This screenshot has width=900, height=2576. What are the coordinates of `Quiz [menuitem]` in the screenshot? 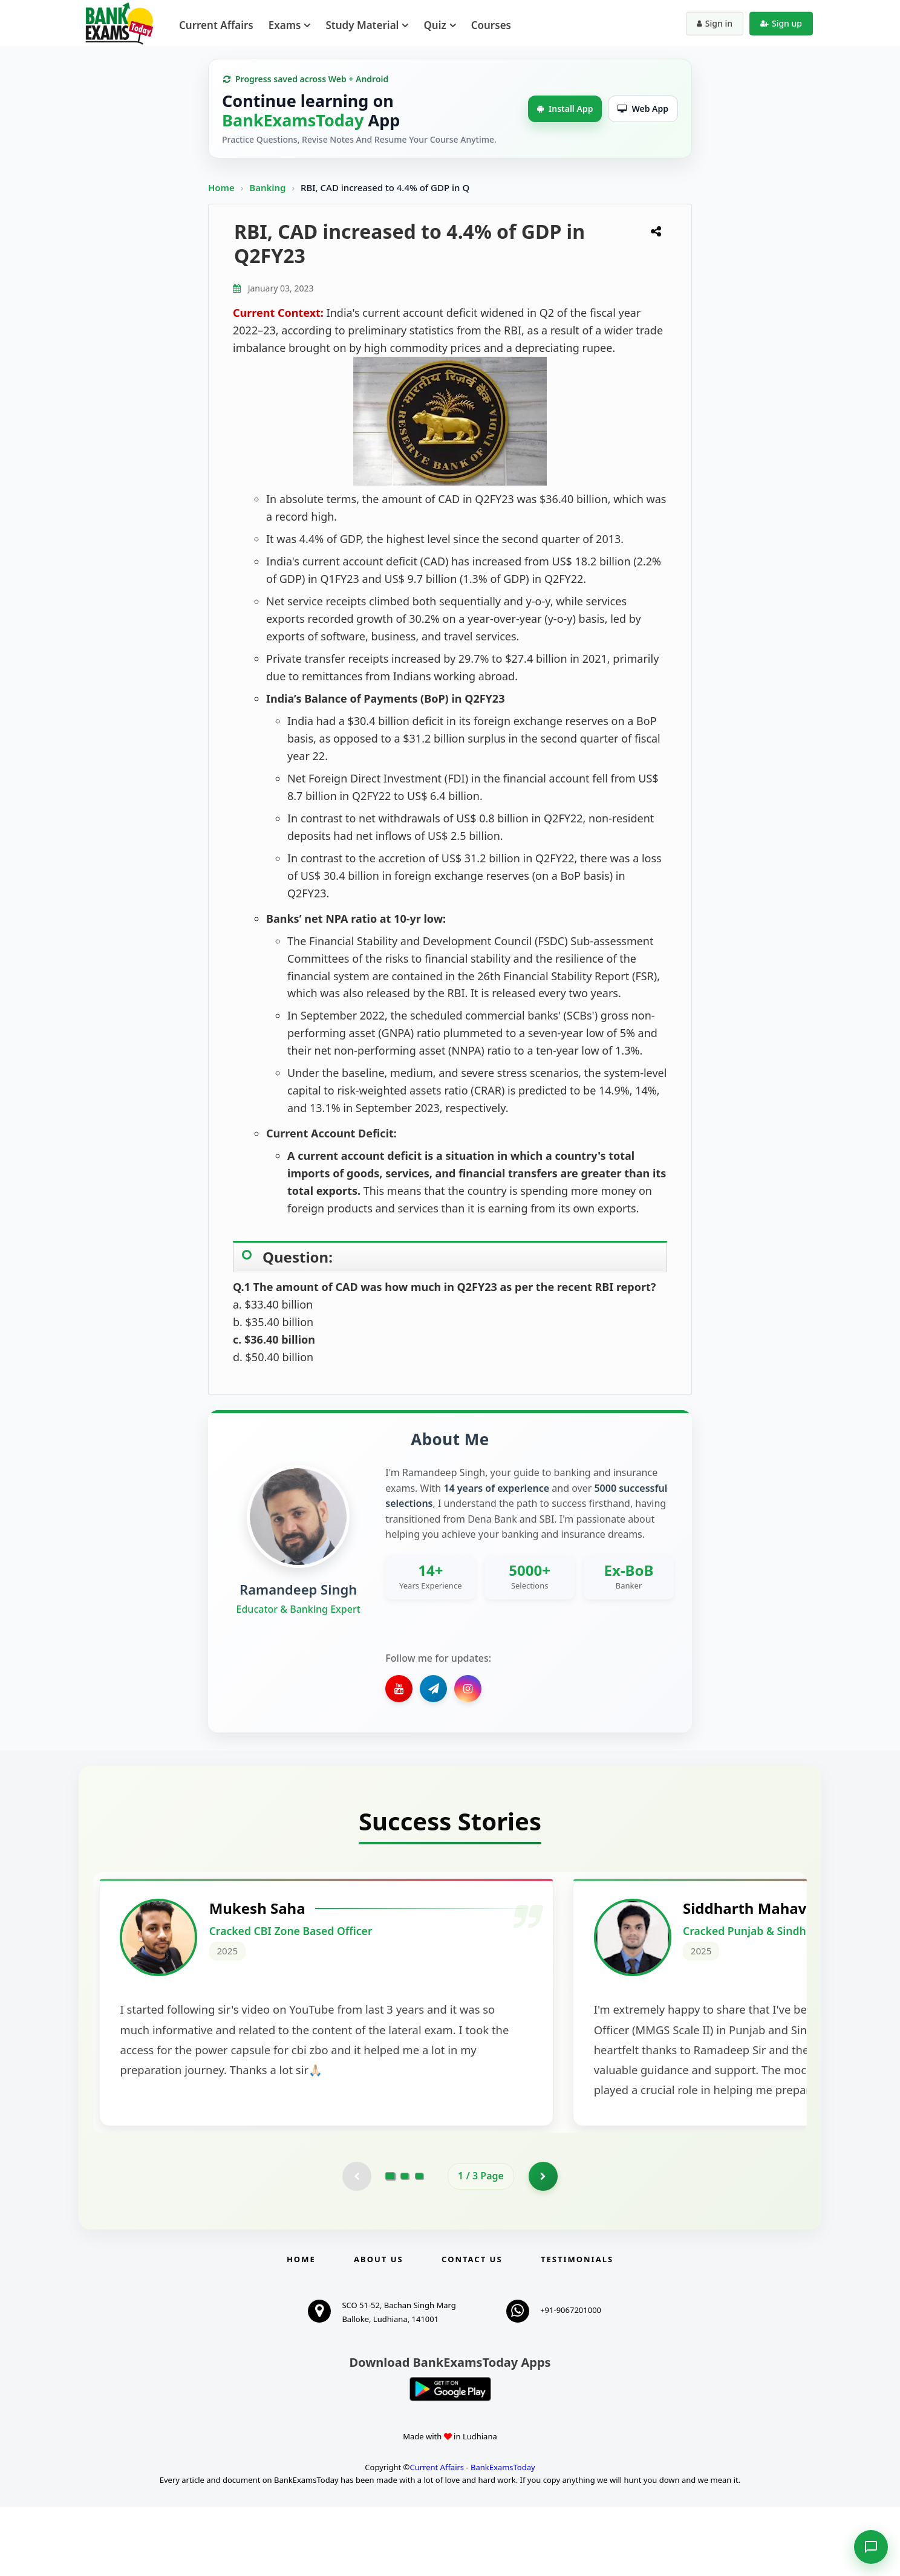 It's located at (434, 25).